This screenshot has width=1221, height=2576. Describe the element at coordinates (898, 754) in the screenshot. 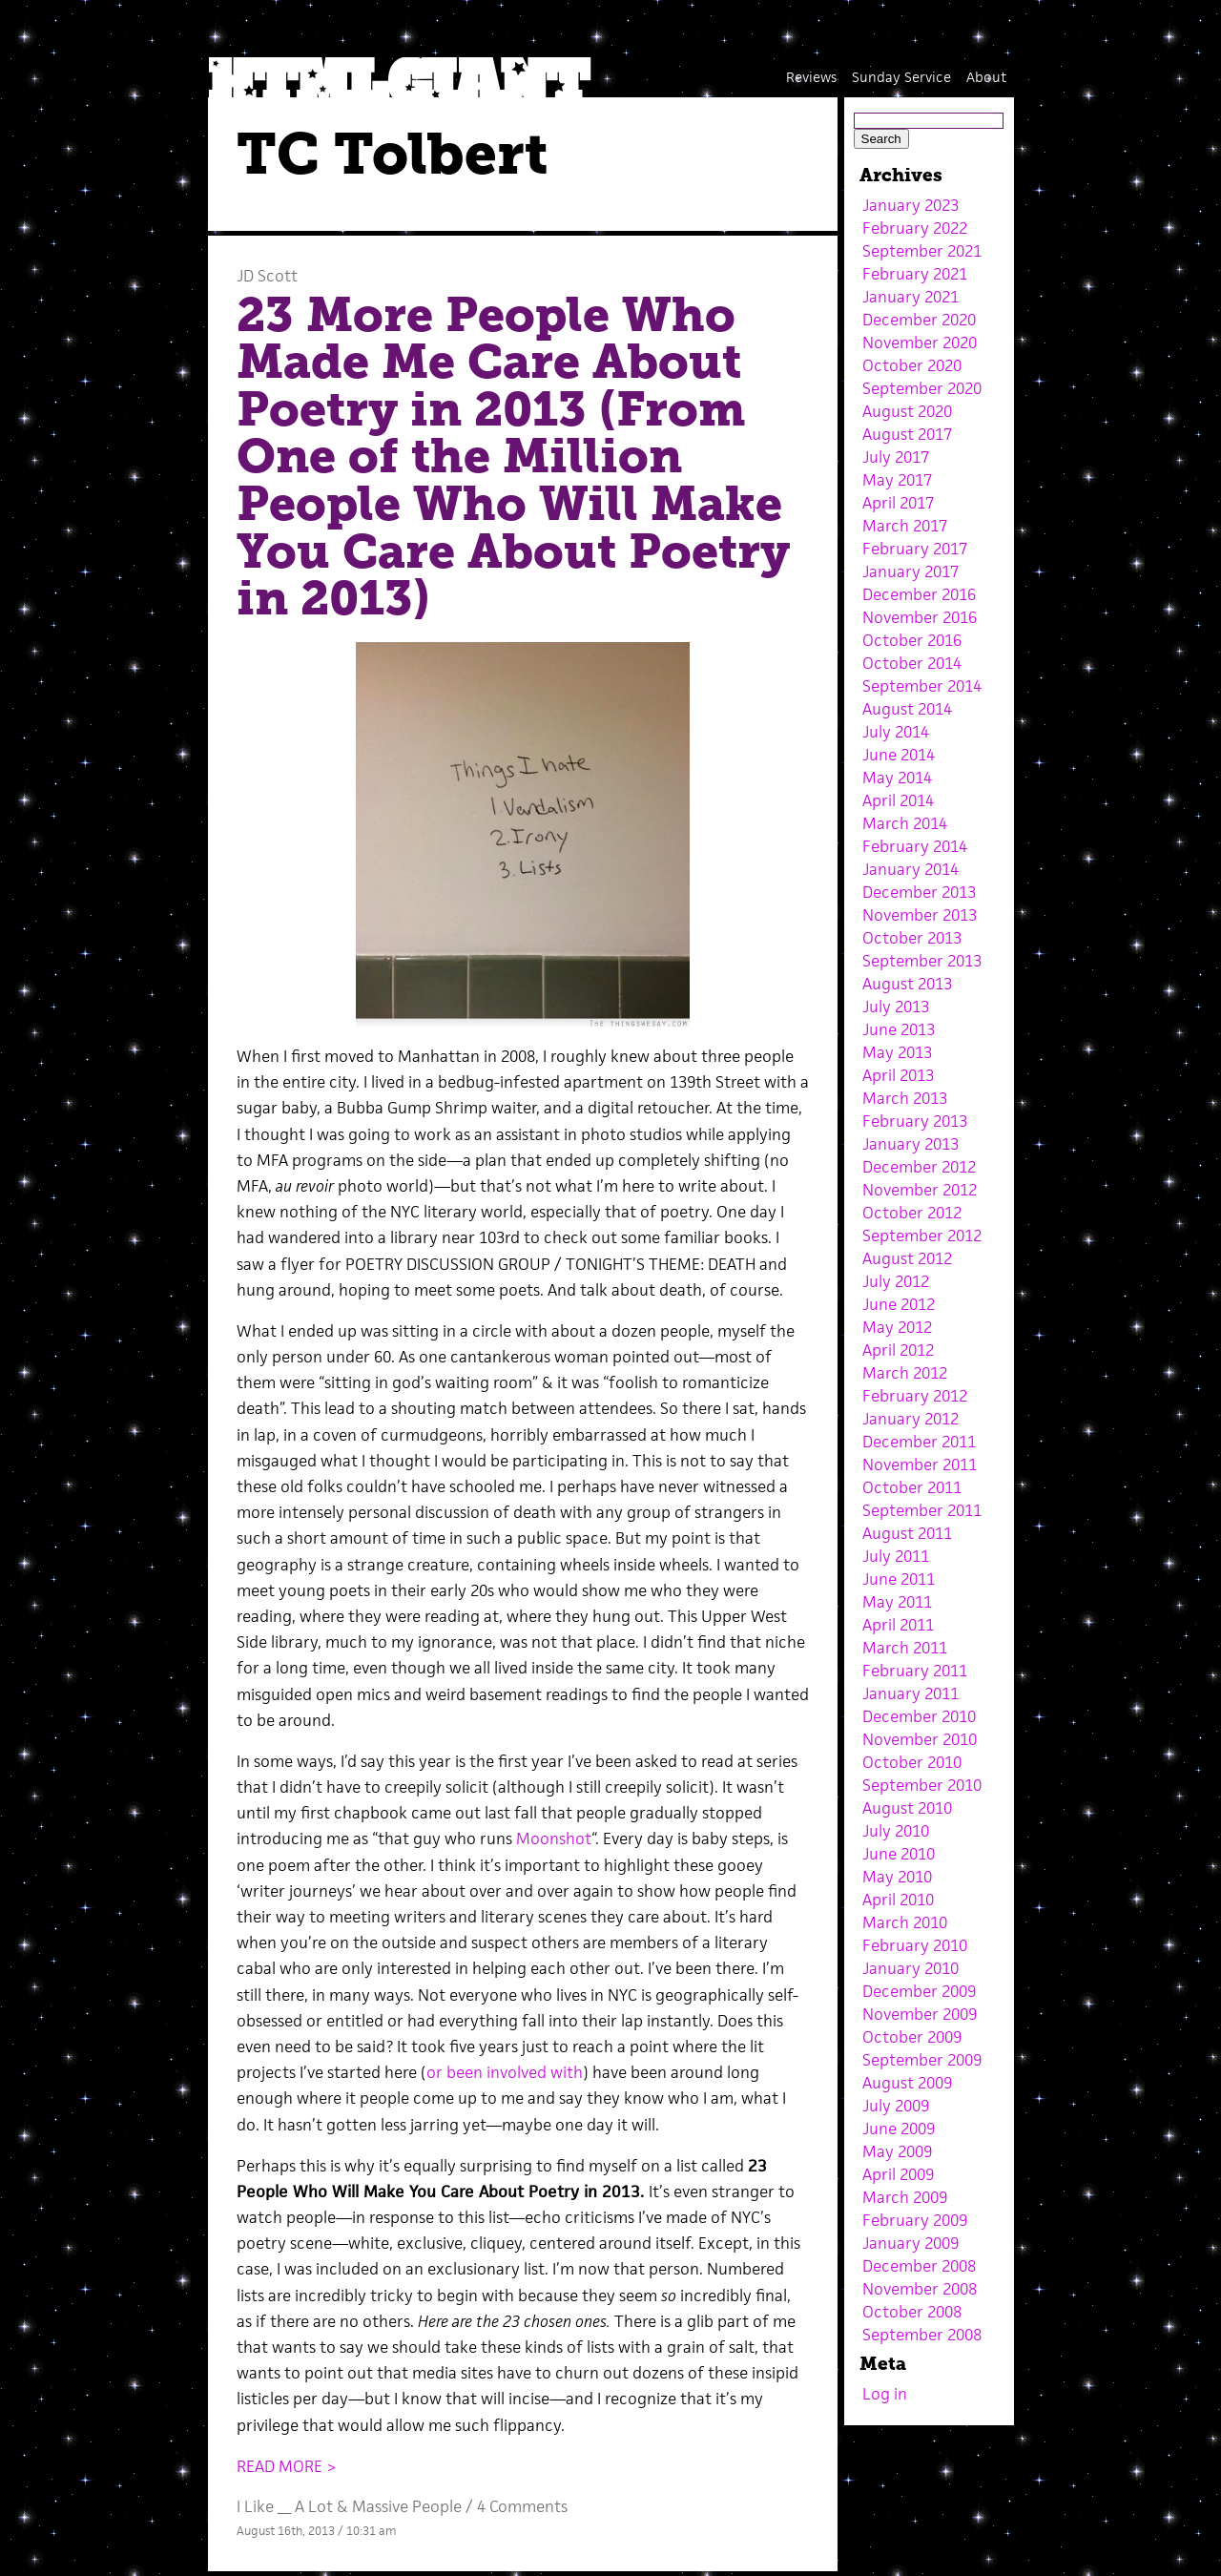

I see `June 2014` at that location.